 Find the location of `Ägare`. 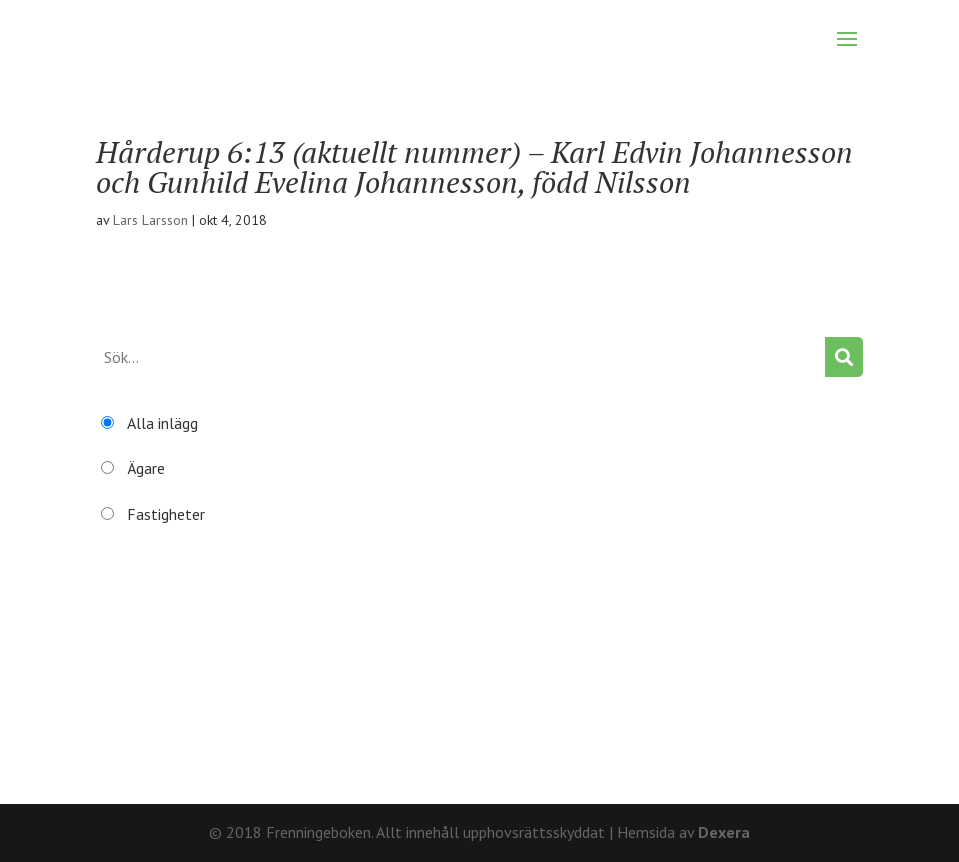

Ägare is located at coordinates (146, 468).